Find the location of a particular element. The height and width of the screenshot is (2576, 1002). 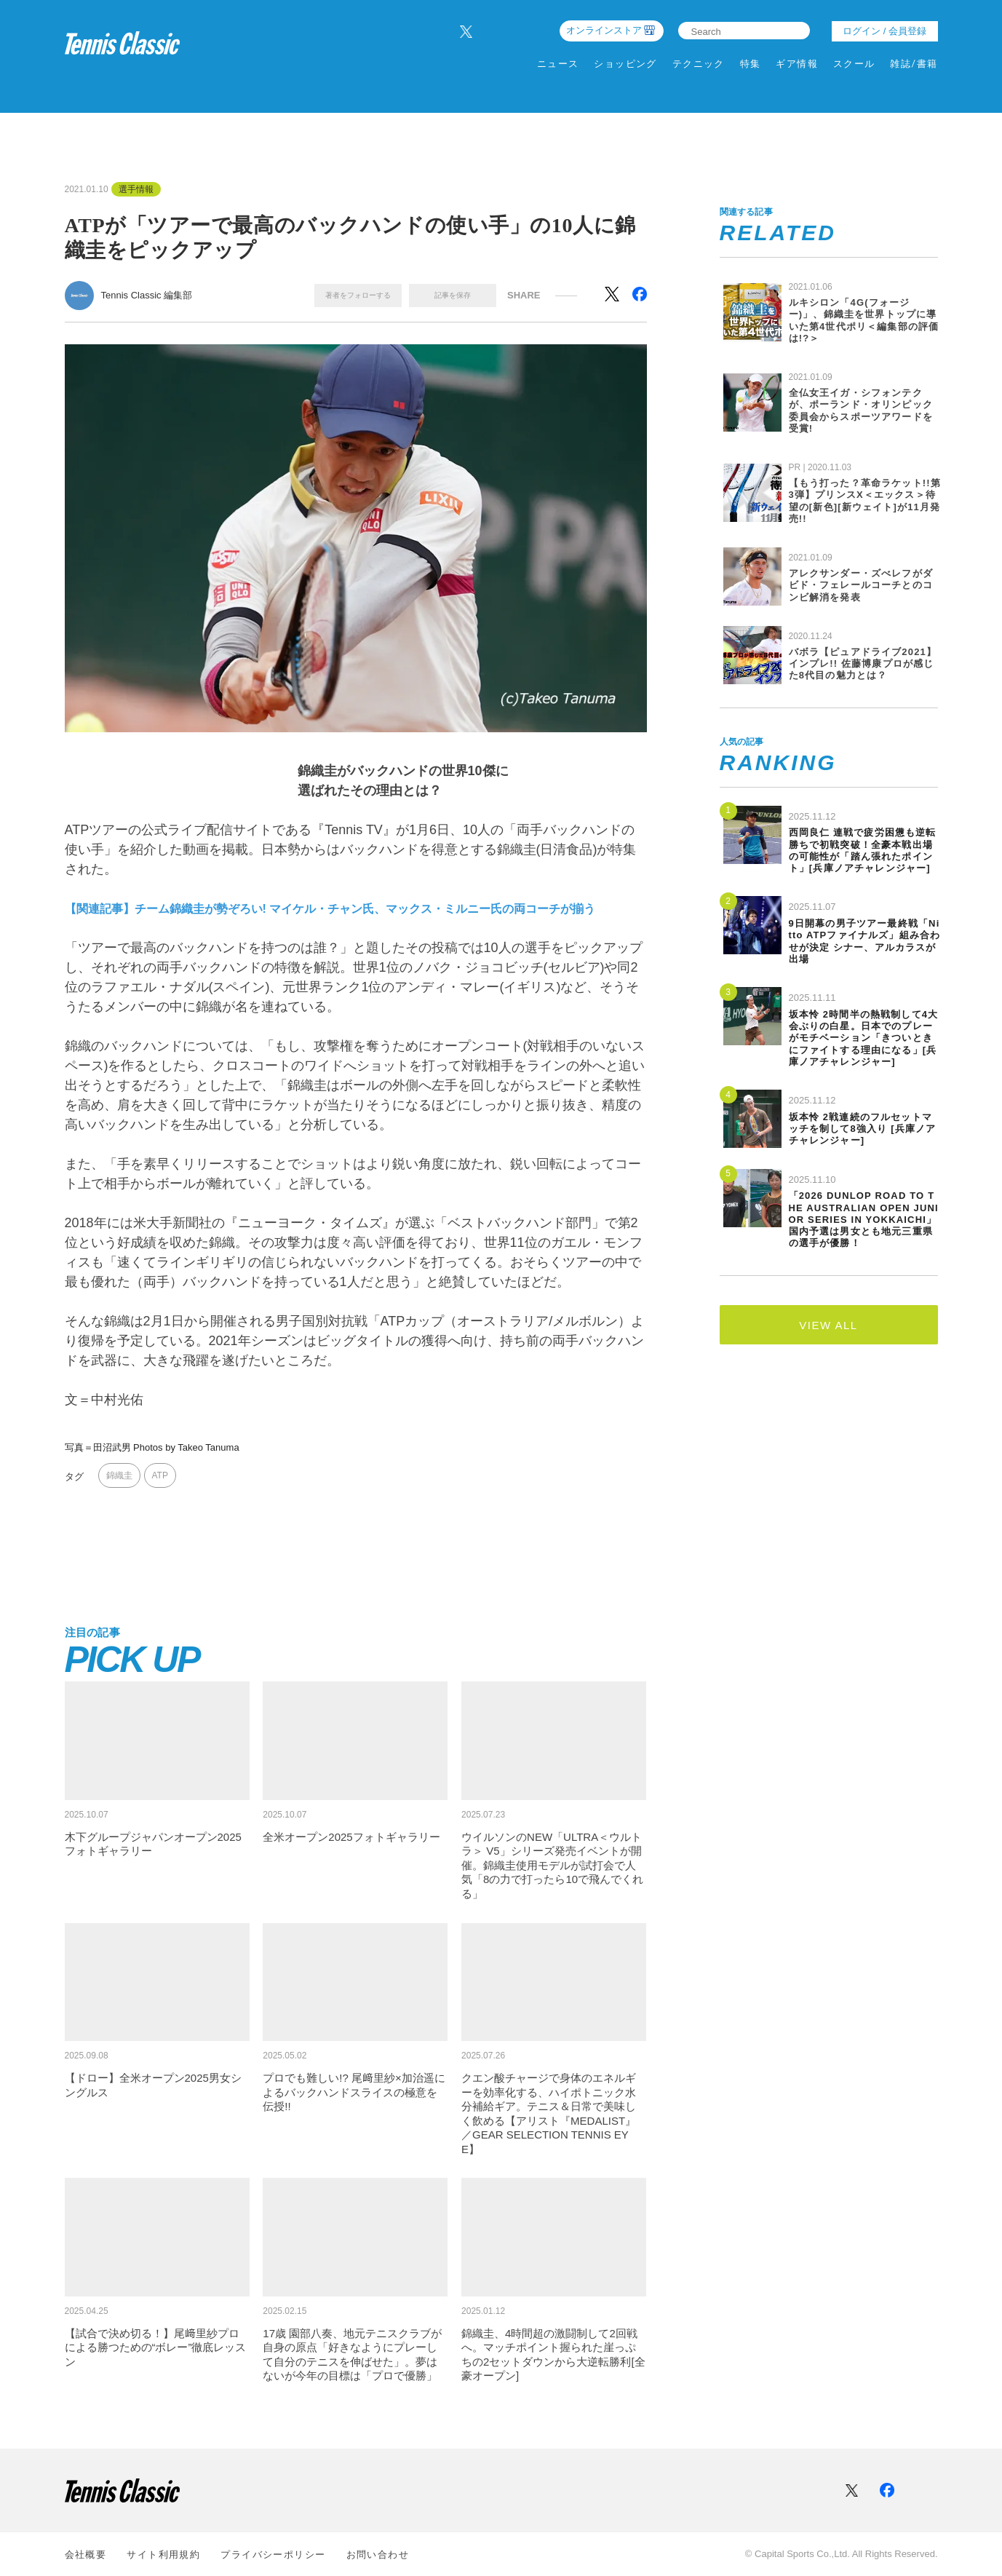

ショッピング is located at coordinates (625, 63).